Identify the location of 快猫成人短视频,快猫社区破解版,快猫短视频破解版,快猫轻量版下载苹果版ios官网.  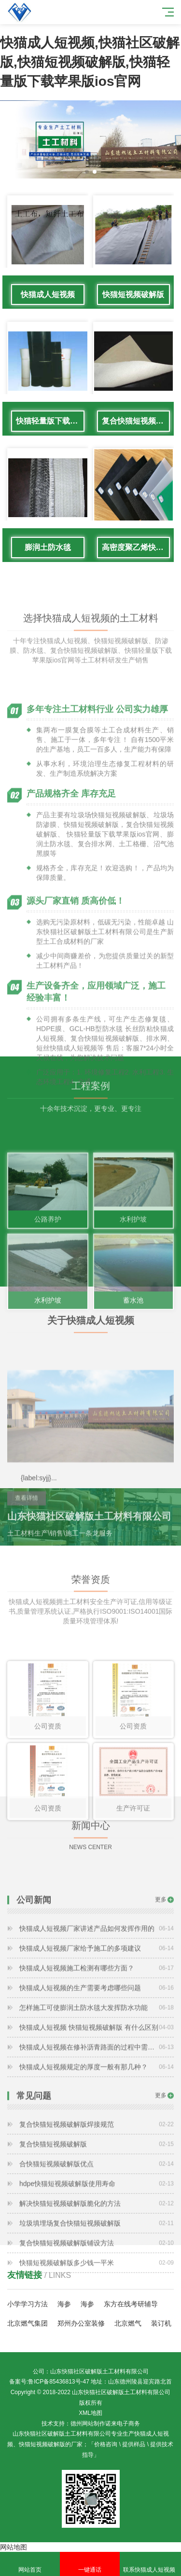
(90, 62).